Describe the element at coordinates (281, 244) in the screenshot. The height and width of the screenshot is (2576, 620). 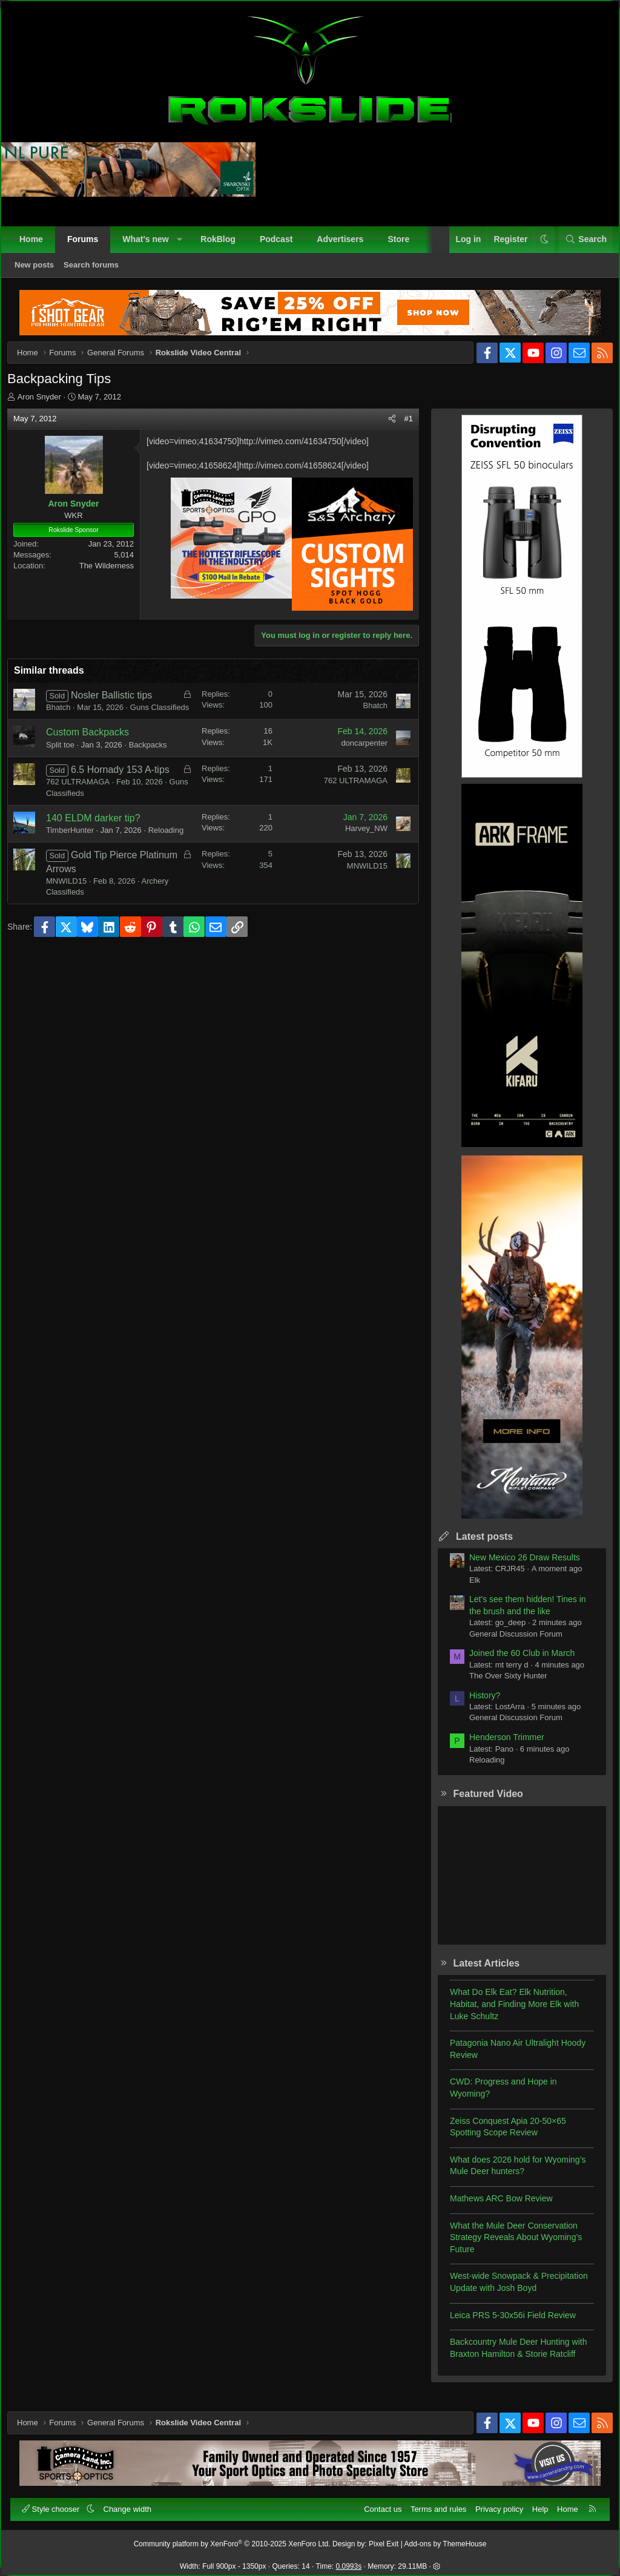
I see `Podcast` at that location.